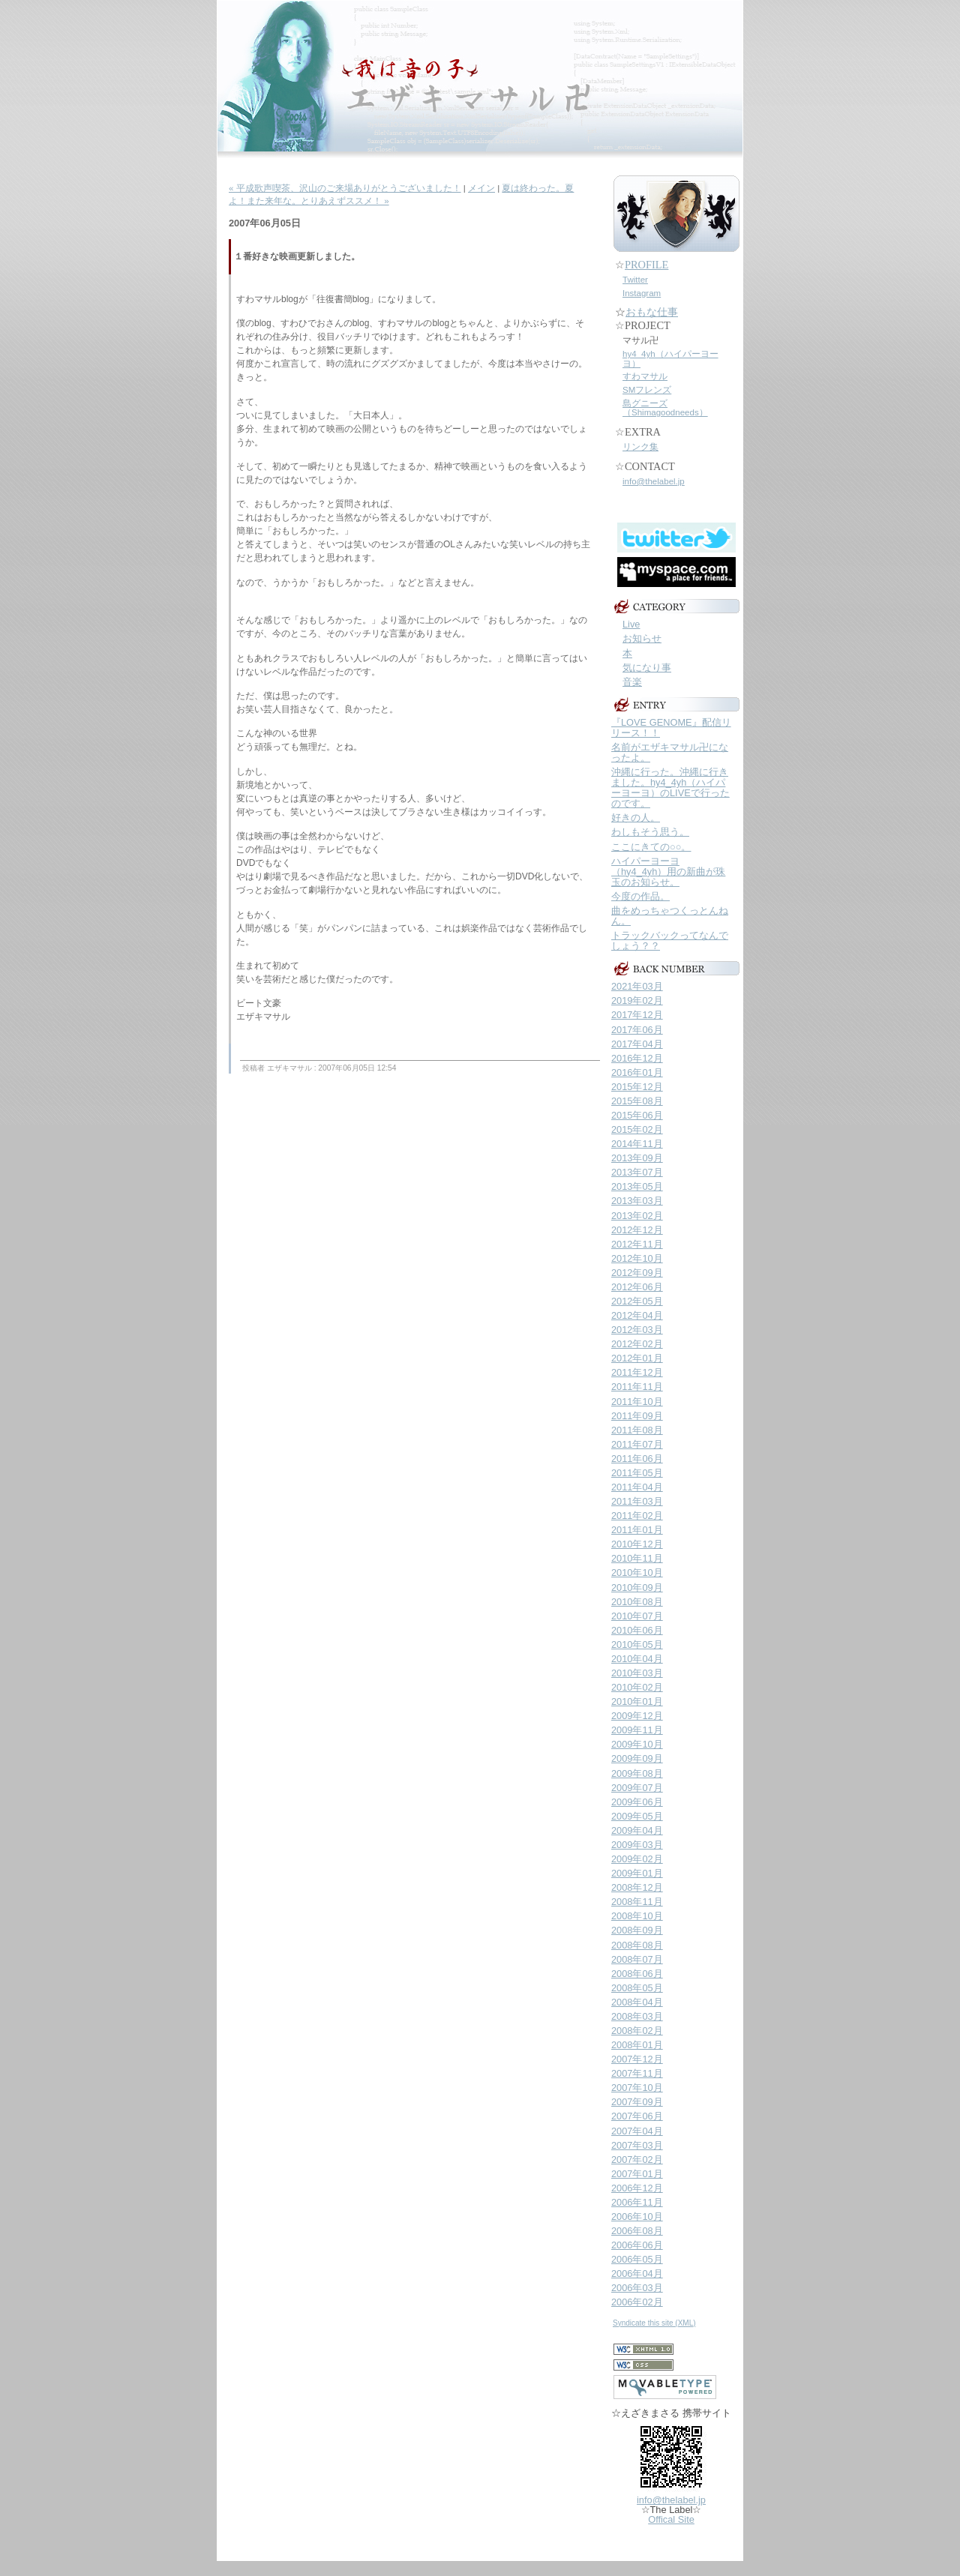 Image resolution: width=960 pixels, height=2576 pixels. What do you see at coordinates (650, 831) in the screenshot?
I see `わしもそう思う。` at bounding box center [650, 831].